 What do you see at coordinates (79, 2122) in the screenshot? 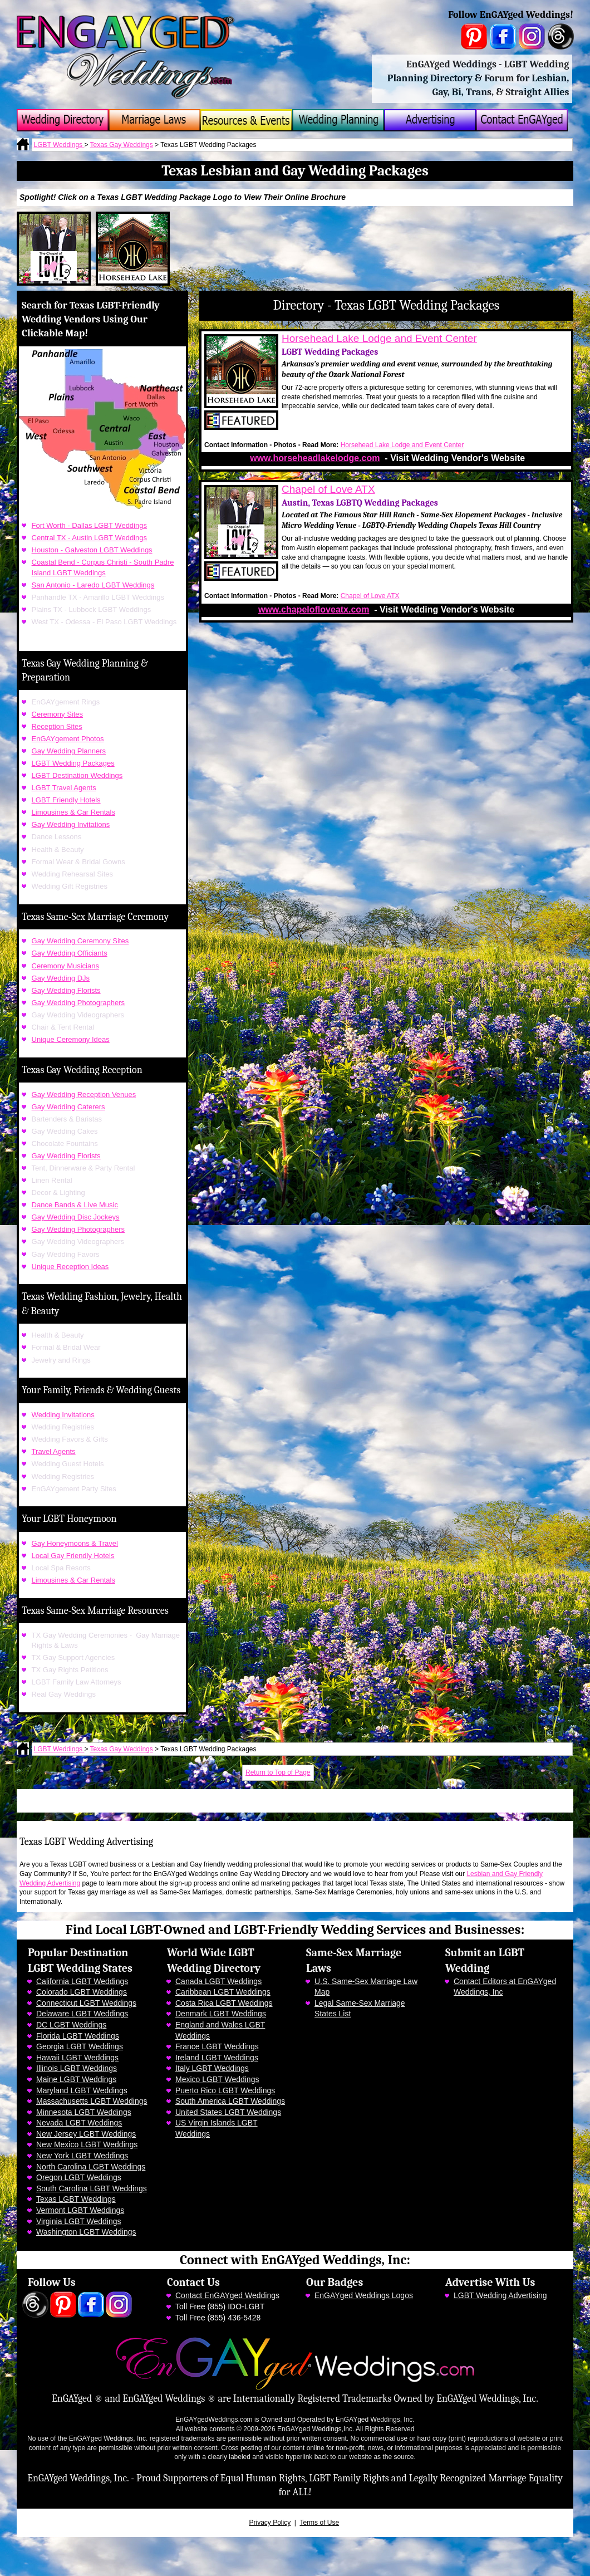
I see `Nevada LGBT Weddings` at bounding box center [79, 2122].